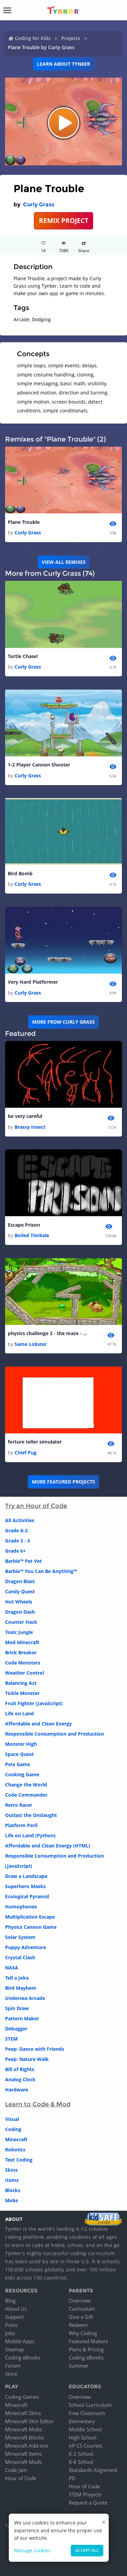  What do you see at coordinates (24, 2437) in the screenshot?
I see `Minecraft Blocks` at bounding box center [24, 2437].